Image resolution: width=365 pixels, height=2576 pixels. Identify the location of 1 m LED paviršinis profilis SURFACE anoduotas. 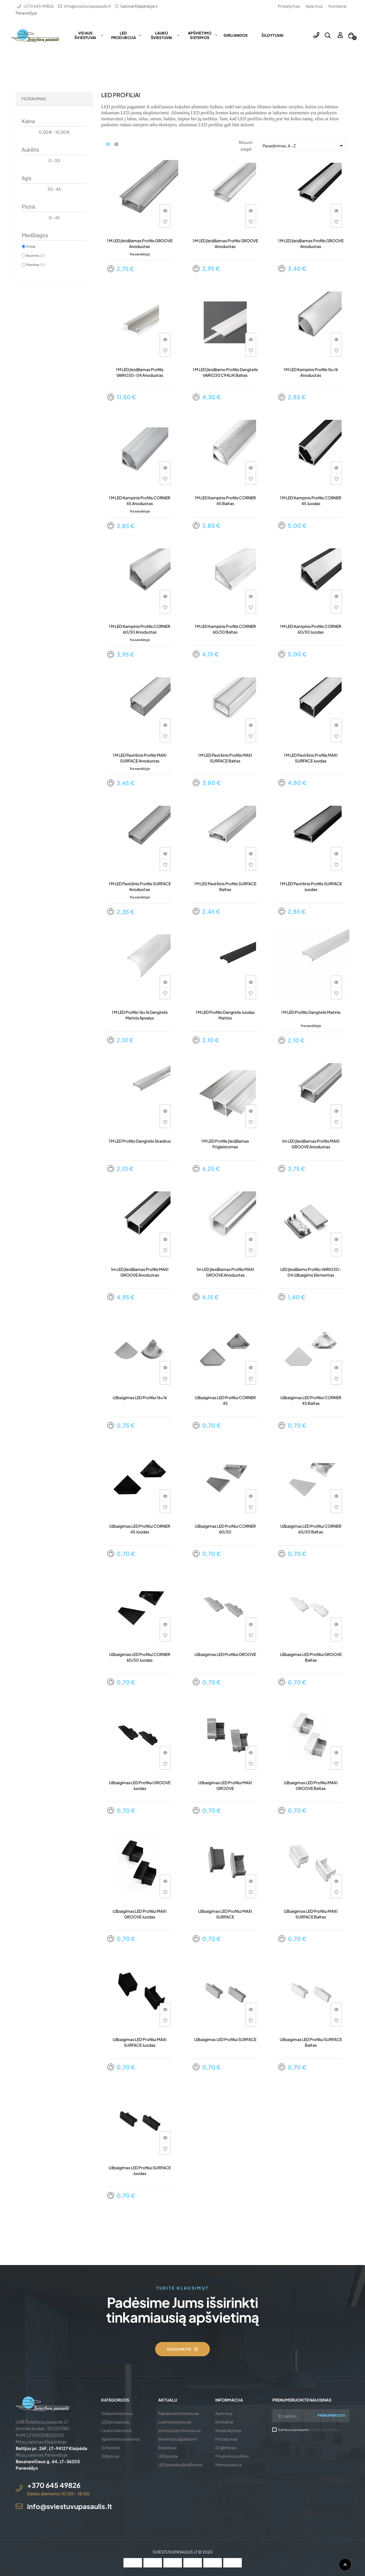
(140, 886).